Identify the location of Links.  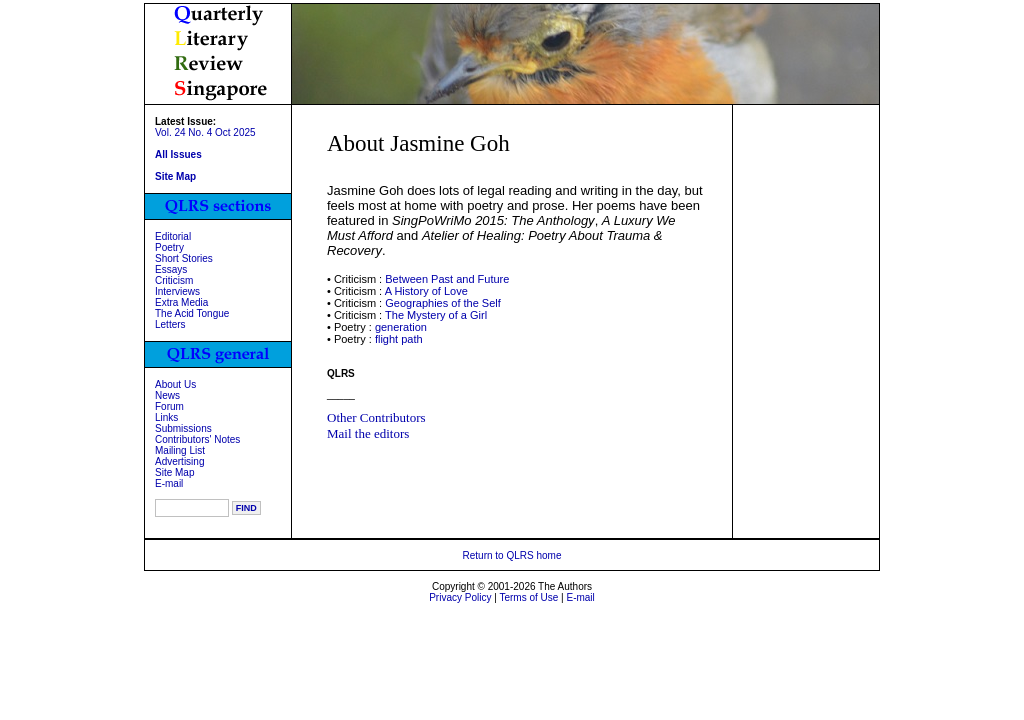
(166, 417).